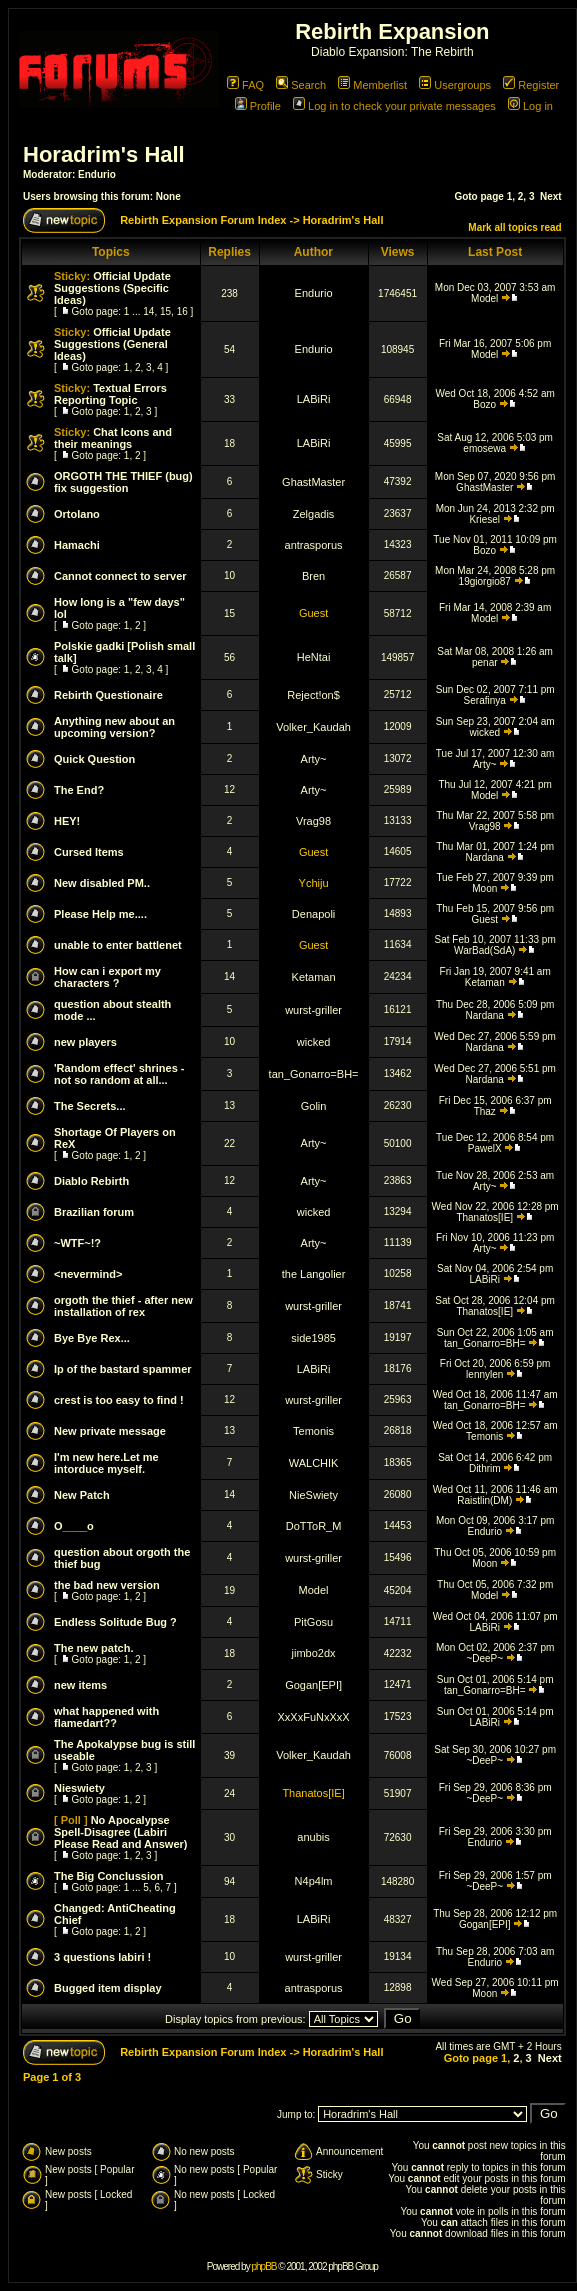 The image size is (577, 2291). Describe the element at coordinates (110, 1431) in the screenshot. I see `New private message` at that location.